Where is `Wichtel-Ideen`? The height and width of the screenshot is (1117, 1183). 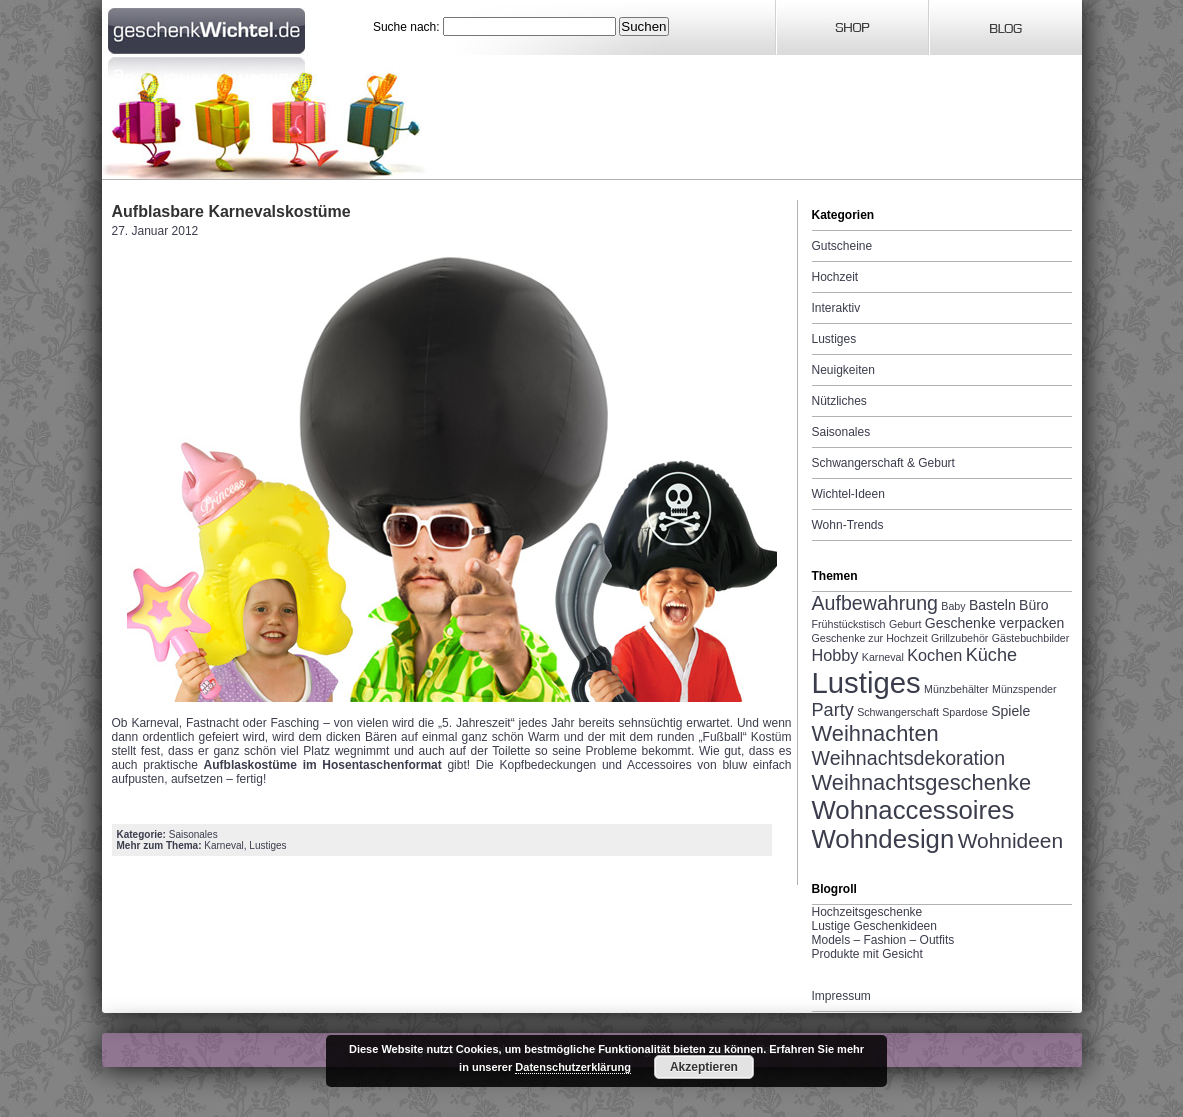
Wichtel-Ideen is located at coordinates (848, 494).